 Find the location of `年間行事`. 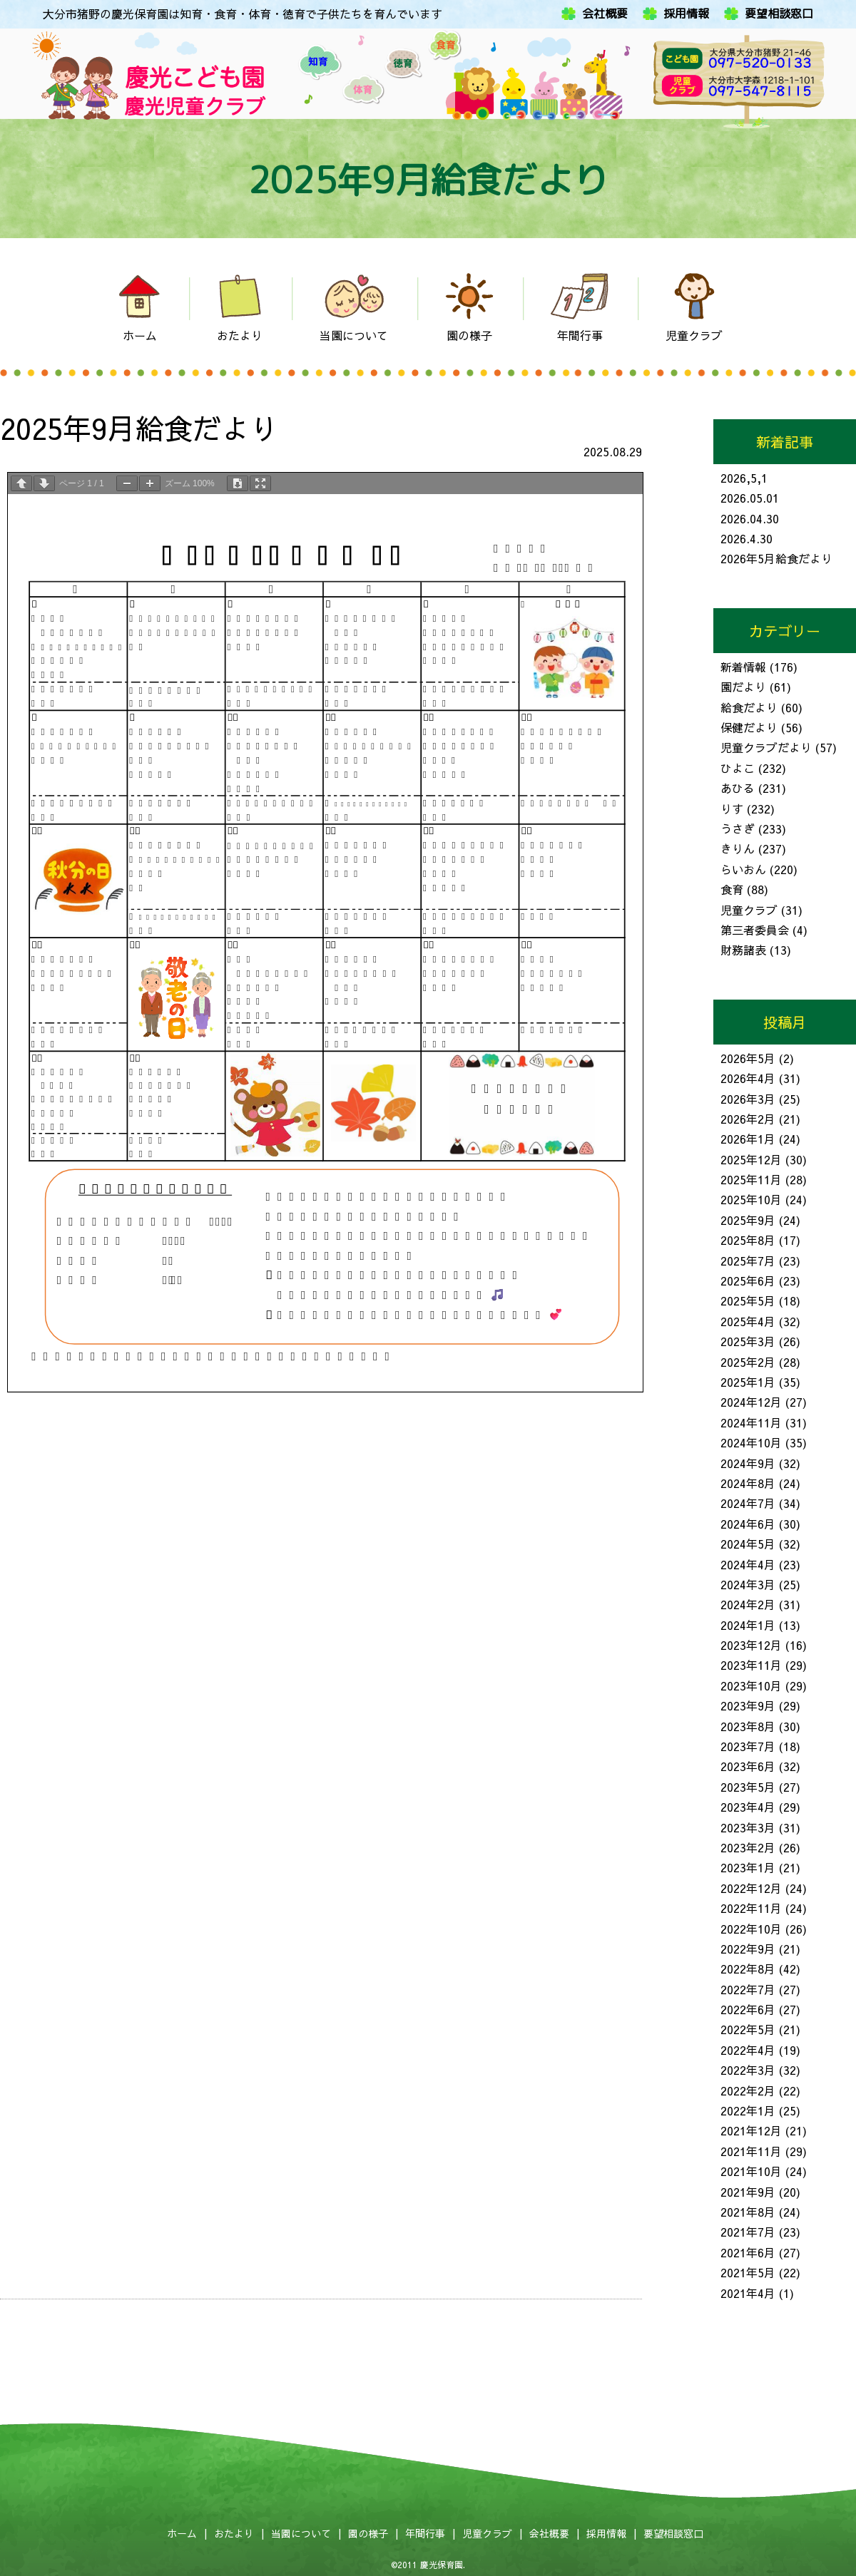

年間行事 is located at coordinates (425, 2533).